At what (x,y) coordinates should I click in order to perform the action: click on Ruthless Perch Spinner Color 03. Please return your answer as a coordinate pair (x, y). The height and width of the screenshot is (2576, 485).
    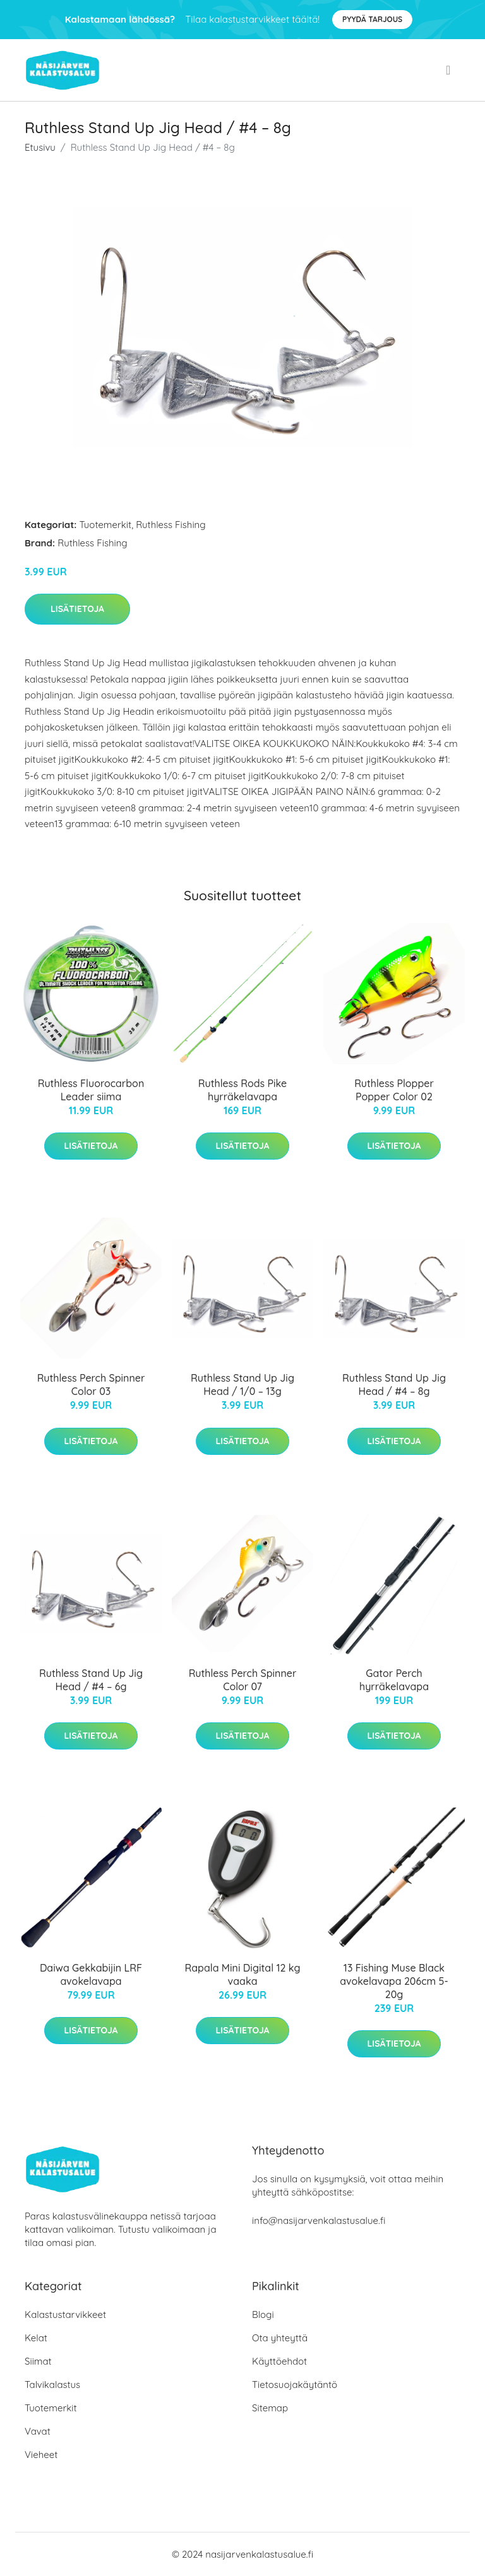
    Looking at the image, I should click on (91, 1384).